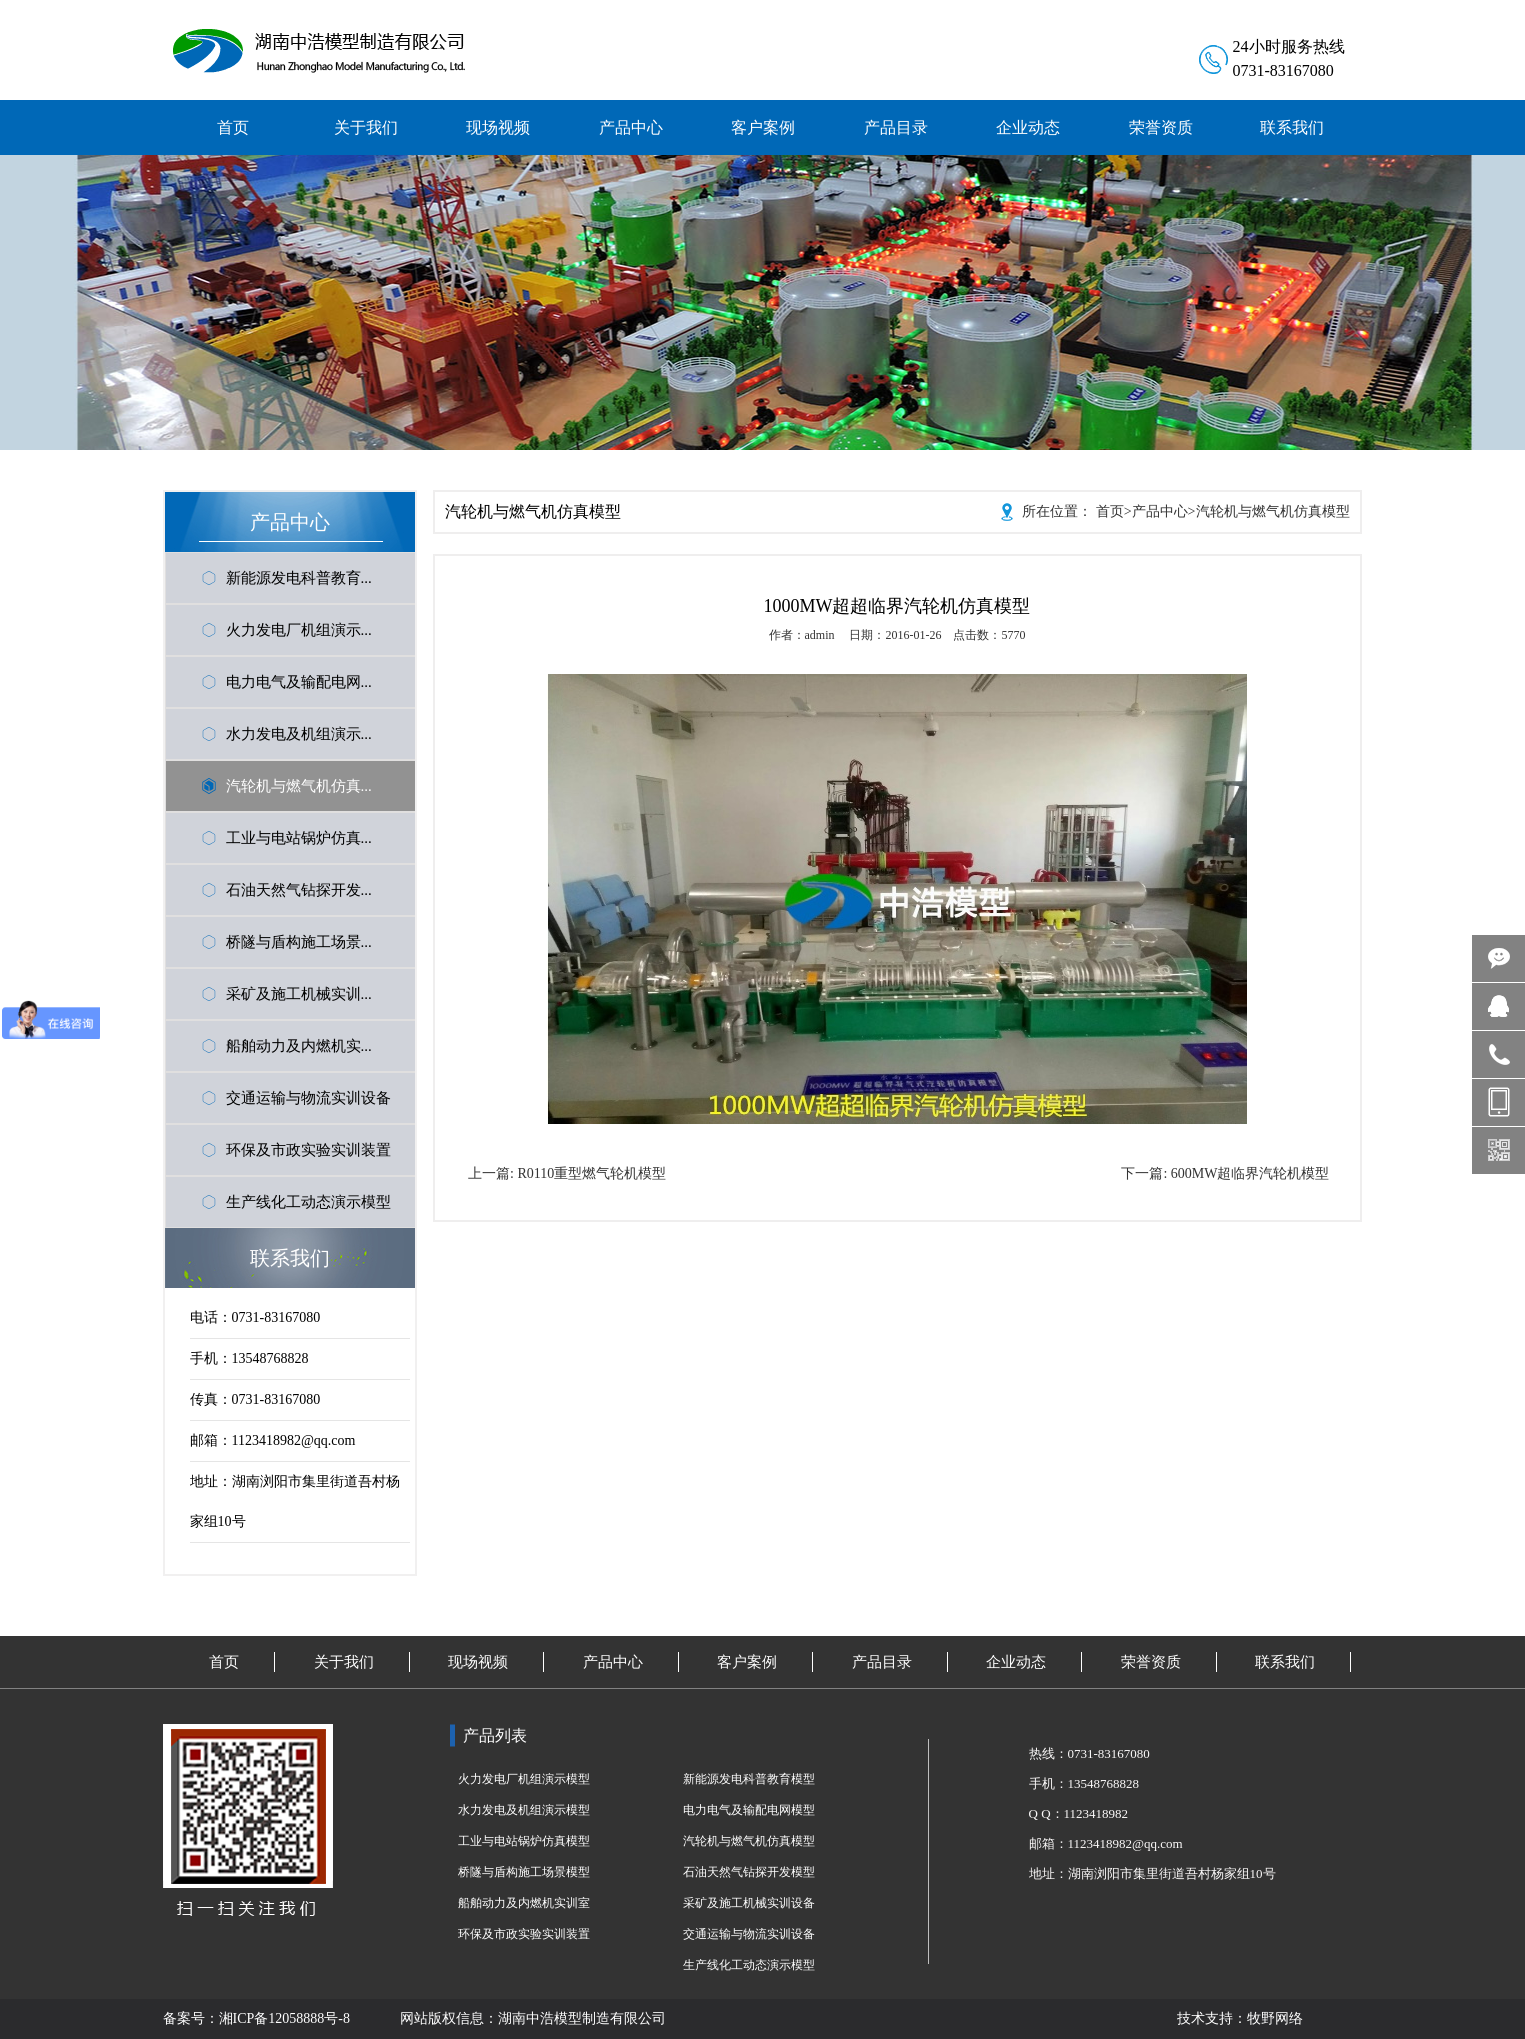 Image resolution: width=1525 pixels, height=2039 pixels. Describe the element at coordinates (299, 890) in the screenshot. I see `石油天然气钻探开发...` at that location.